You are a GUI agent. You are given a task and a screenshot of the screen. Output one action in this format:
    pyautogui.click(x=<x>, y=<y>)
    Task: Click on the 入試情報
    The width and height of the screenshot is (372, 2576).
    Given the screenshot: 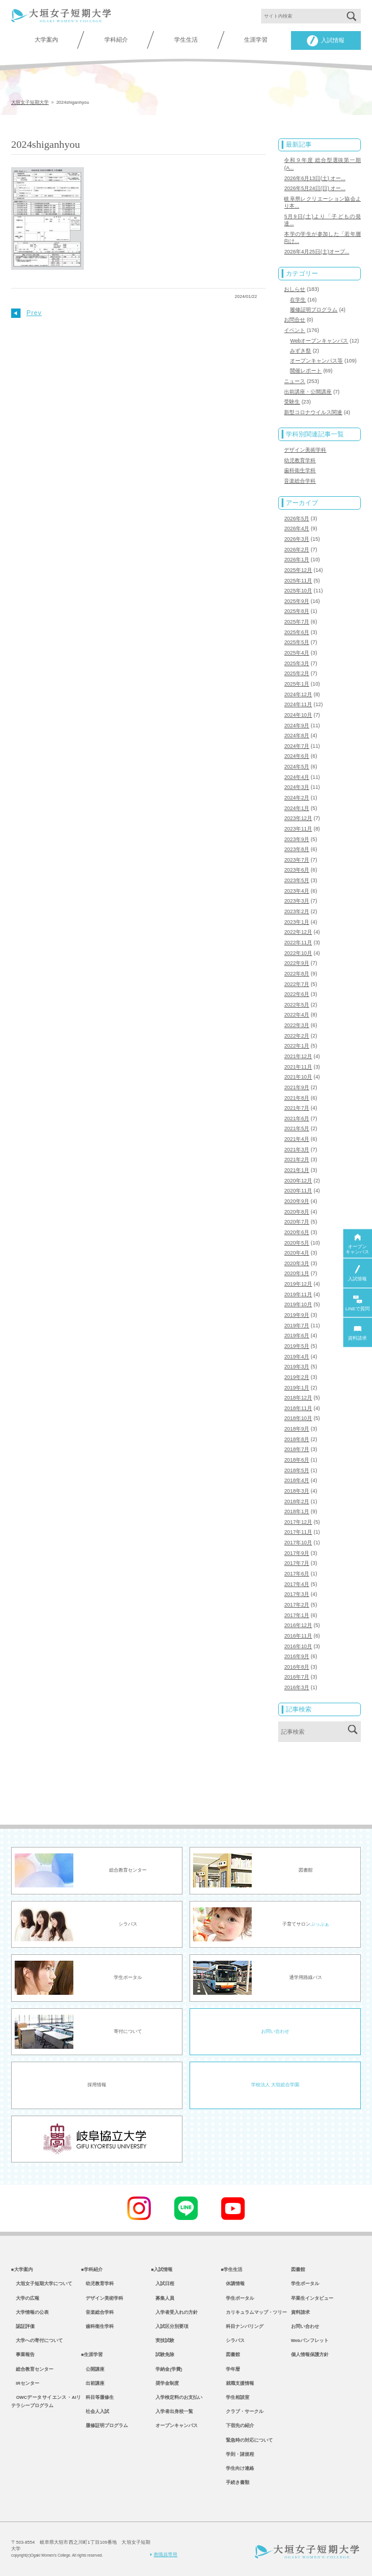 What is the action you would take?
    pyautogui.click(x=325, y=40)
    